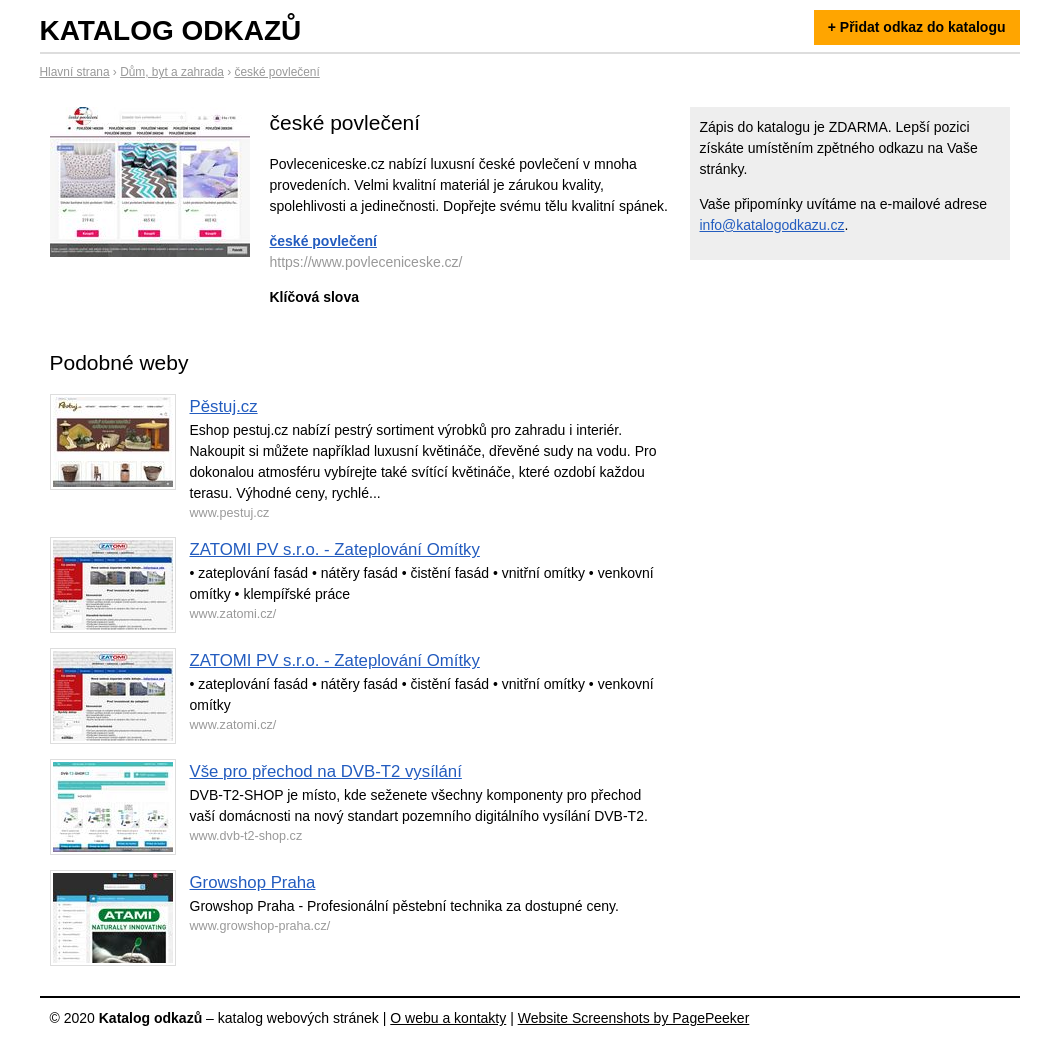 This screenshot has width=1059, height=1039. I want to click on Growshop Praha, so click(253, 882).